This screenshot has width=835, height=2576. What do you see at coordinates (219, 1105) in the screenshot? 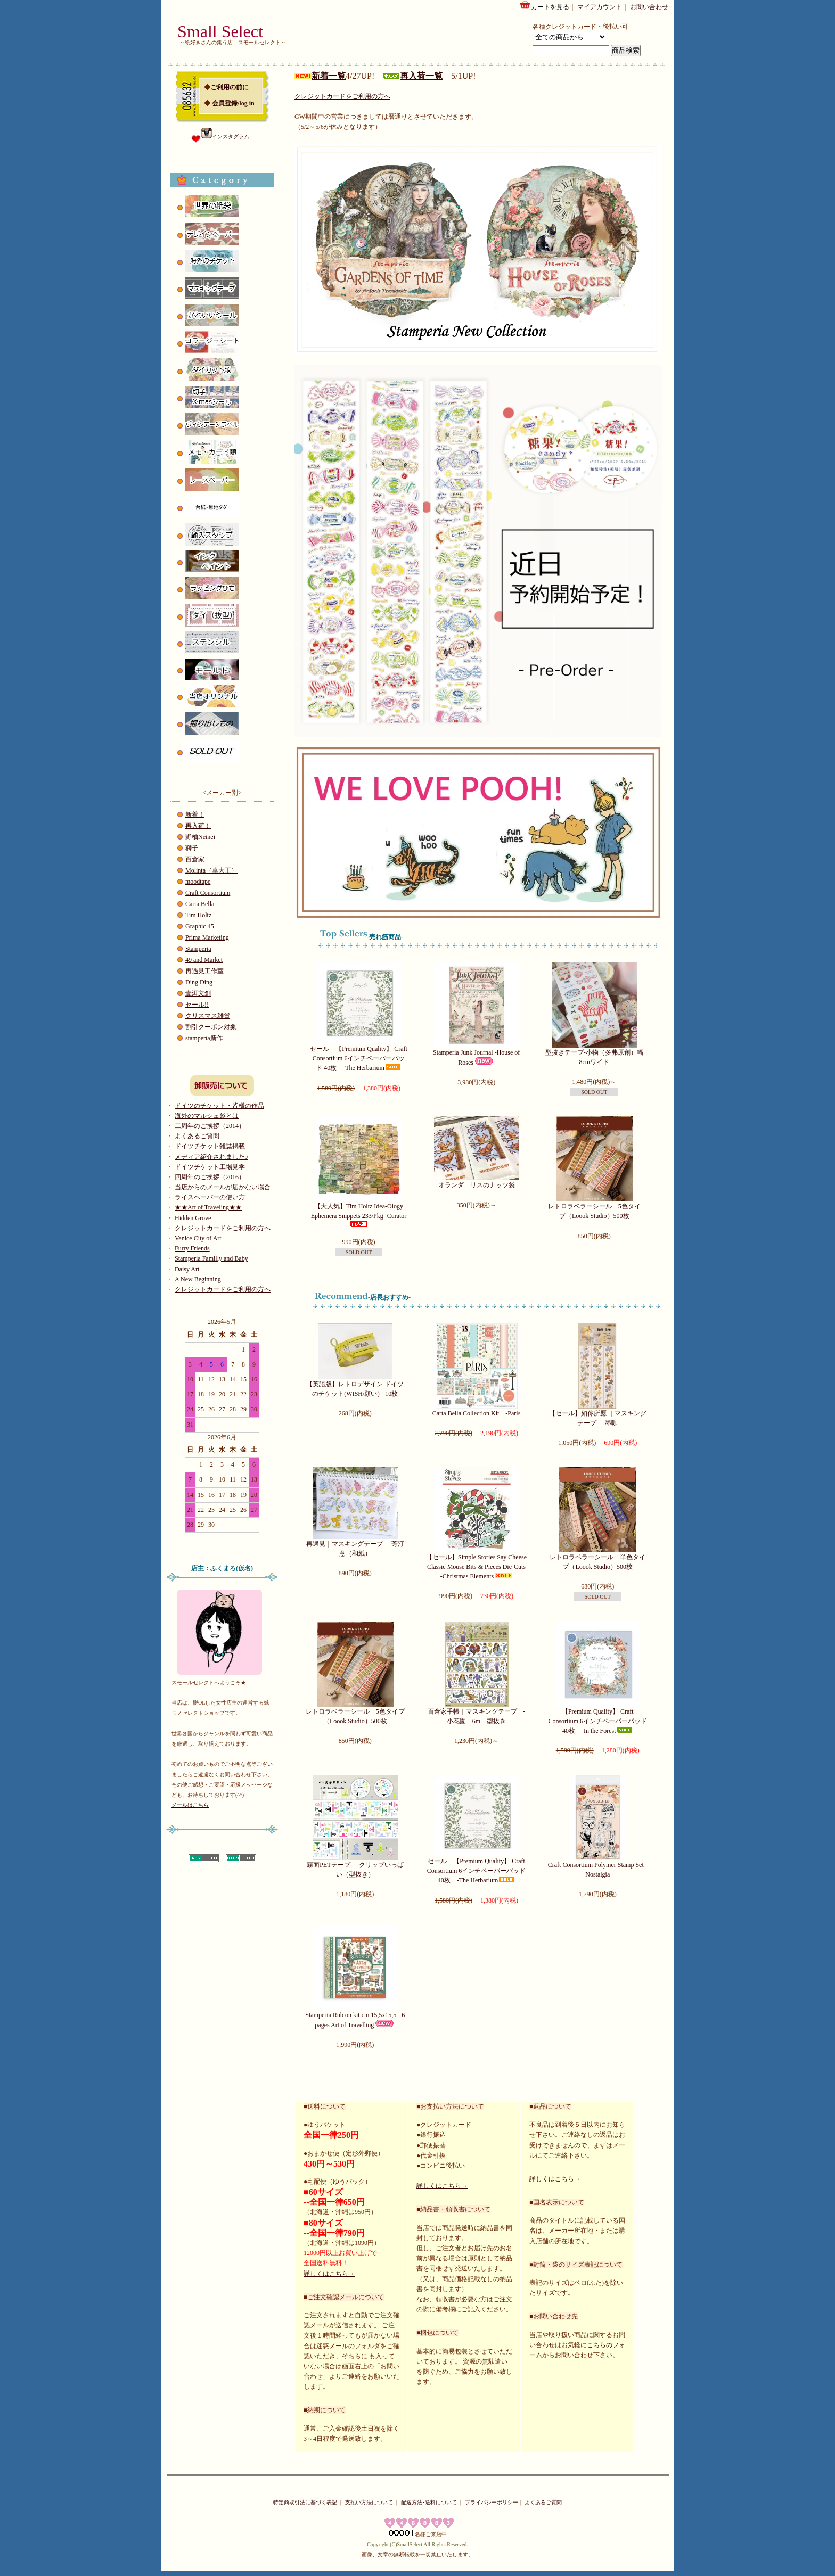
I see `ドイツのチケット・皆様の作品` at bounding box center [219, 1105].